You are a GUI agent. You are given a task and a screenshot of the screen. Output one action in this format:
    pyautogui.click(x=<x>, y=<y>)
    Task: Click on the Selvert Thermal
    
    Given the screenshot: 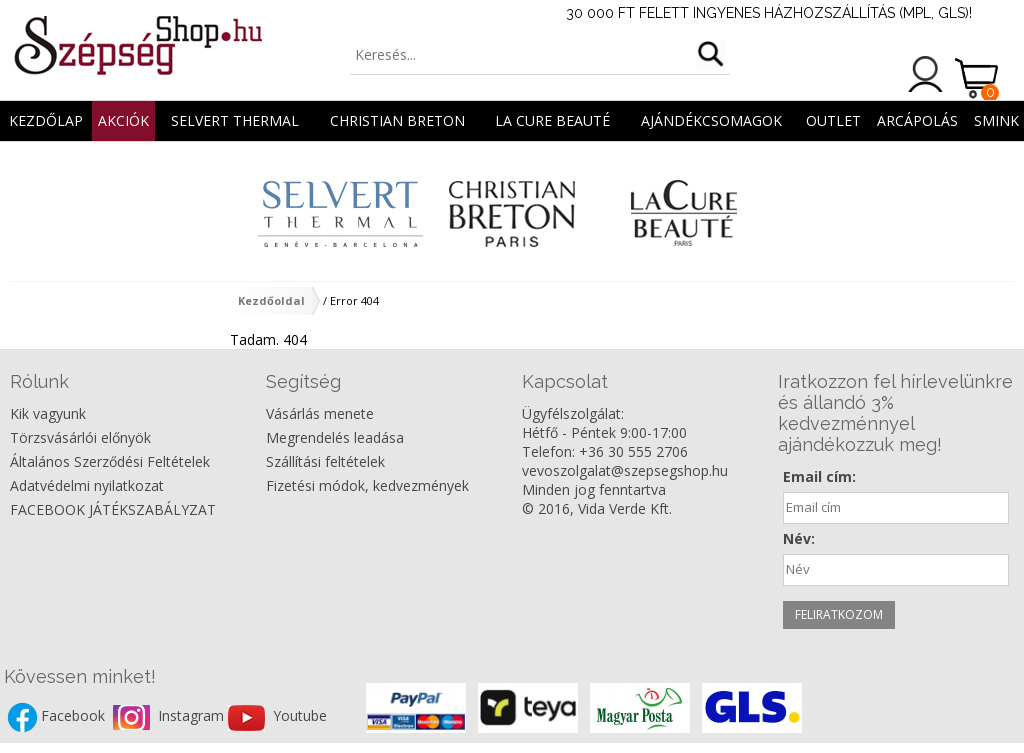 What is the action you would take?
    pyautogui.click(x=235, y=120)
    